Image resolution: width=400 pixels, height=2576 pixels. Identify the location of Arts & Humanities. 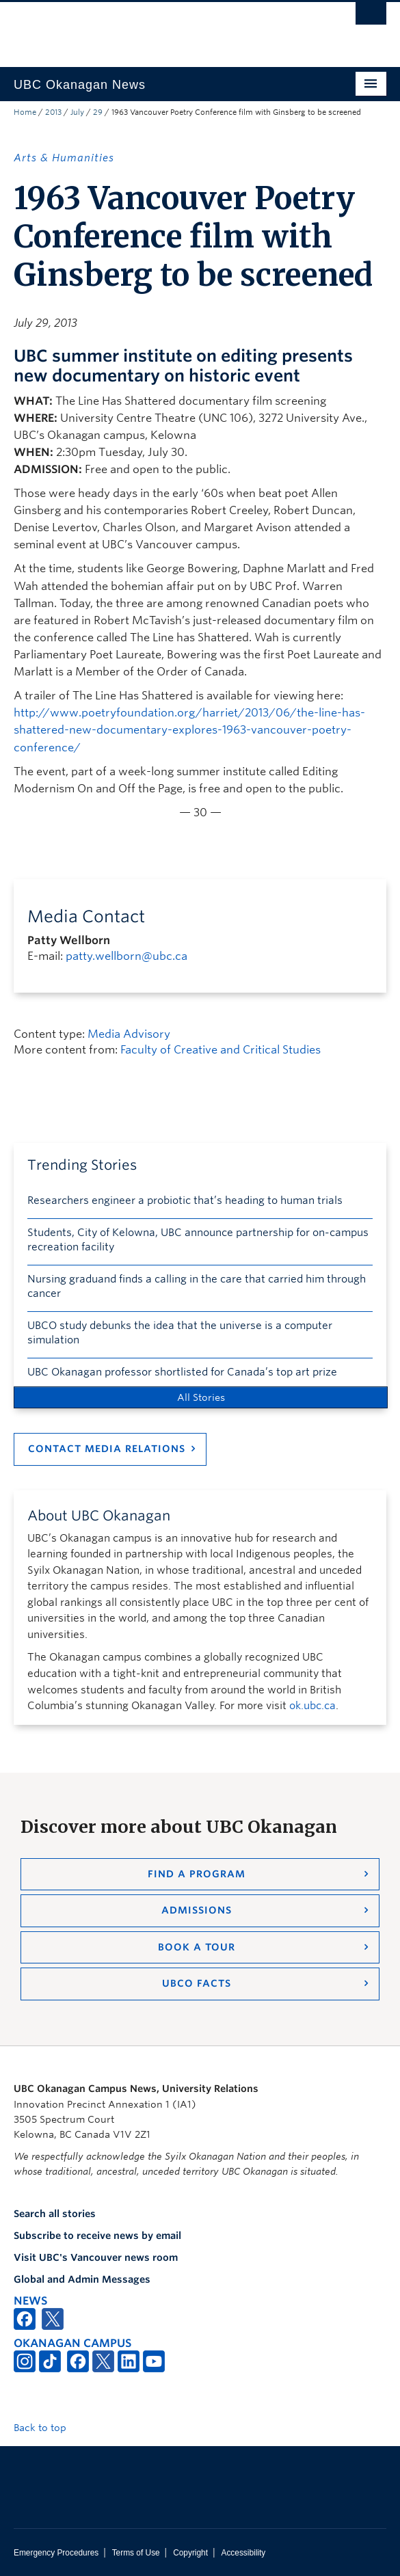
(64, 158).